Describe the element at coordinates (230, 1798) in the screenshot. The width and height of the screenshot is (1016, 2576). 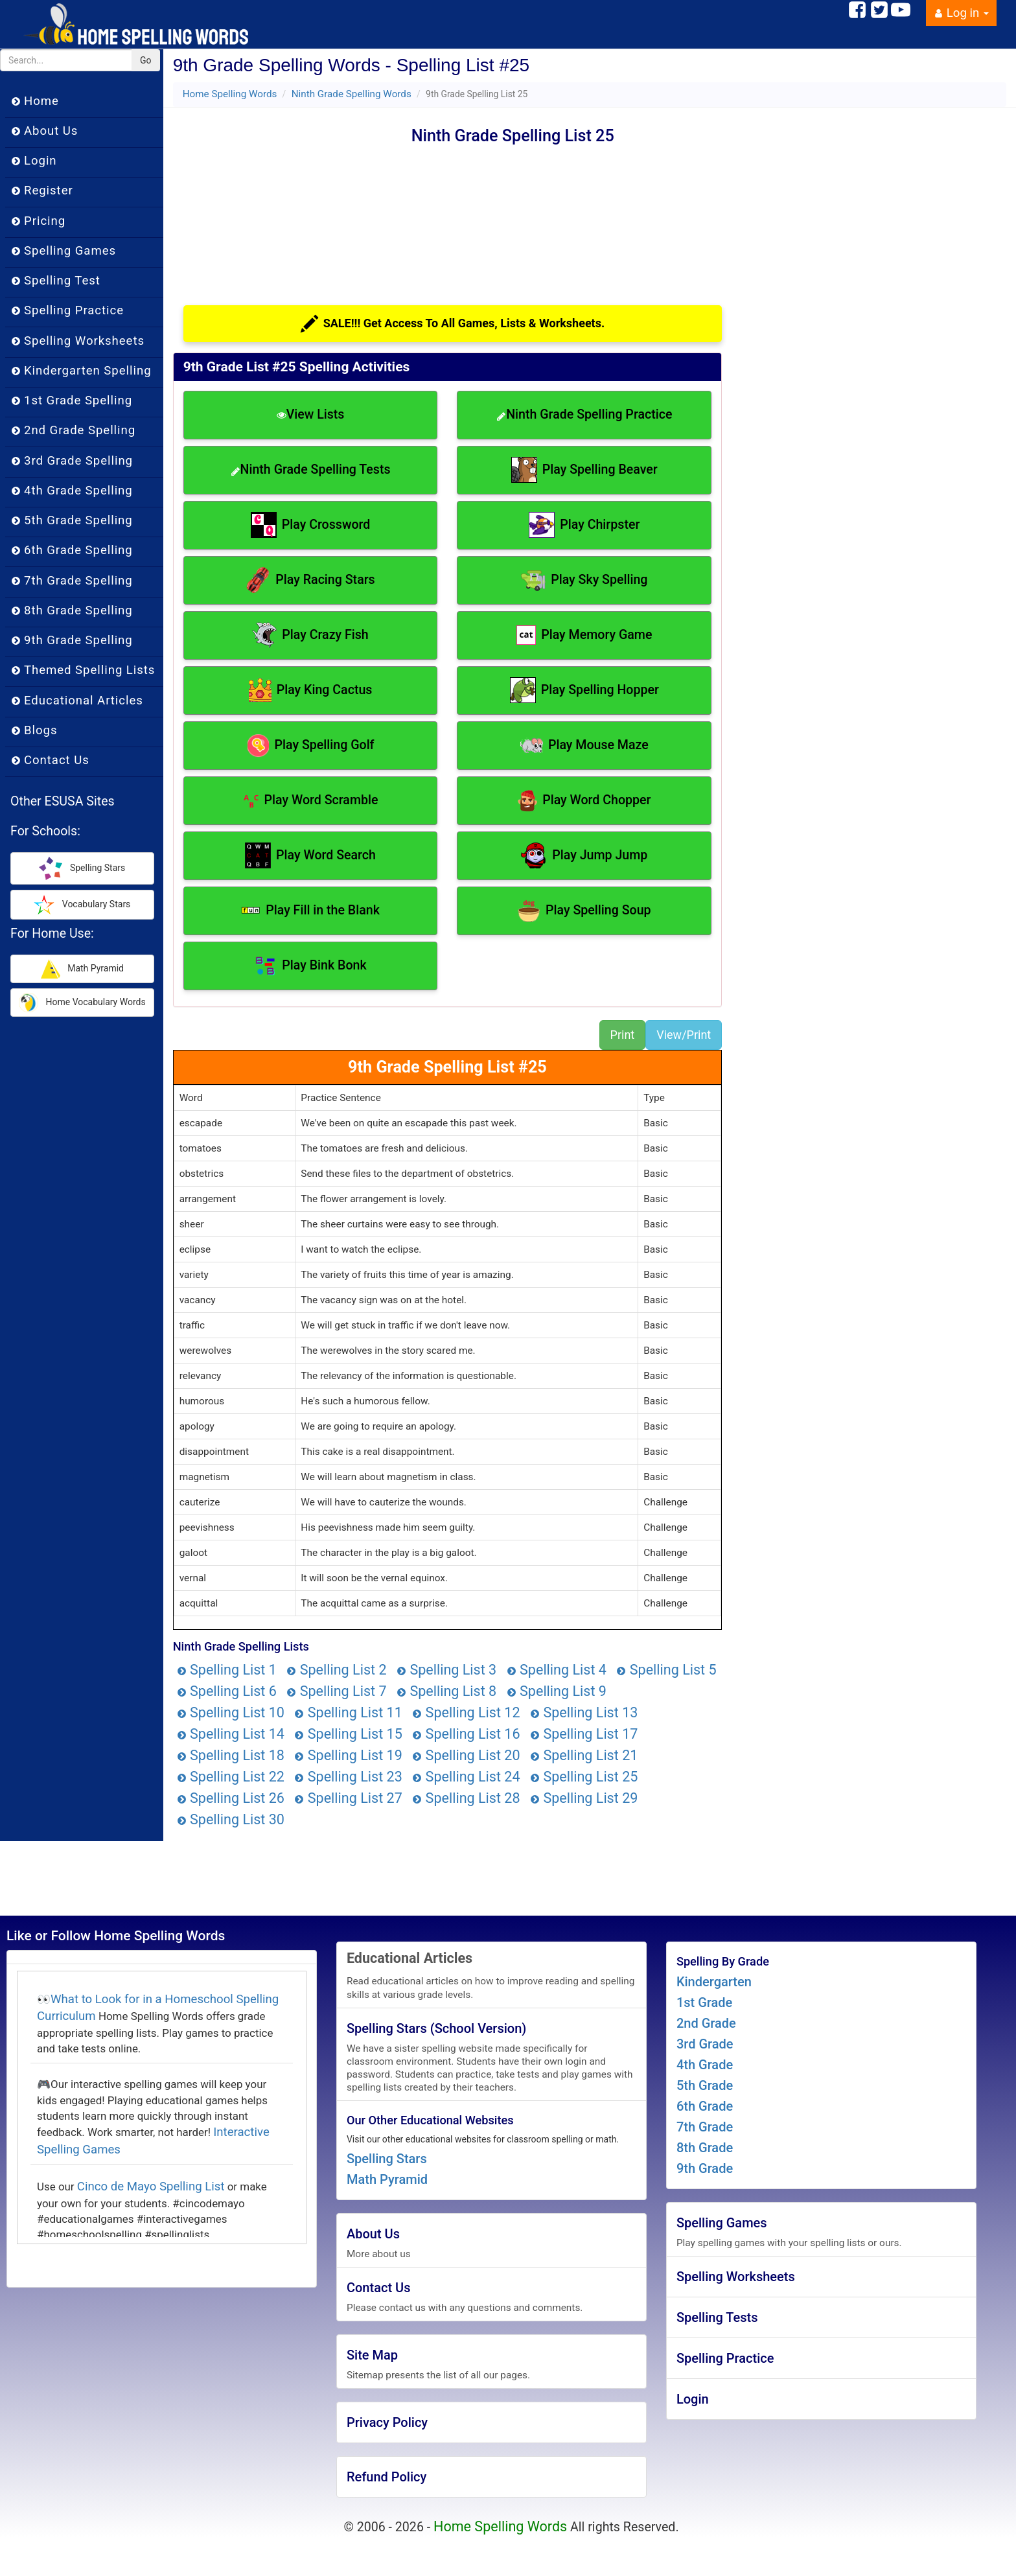
I see `Spelling List 26` at that location.